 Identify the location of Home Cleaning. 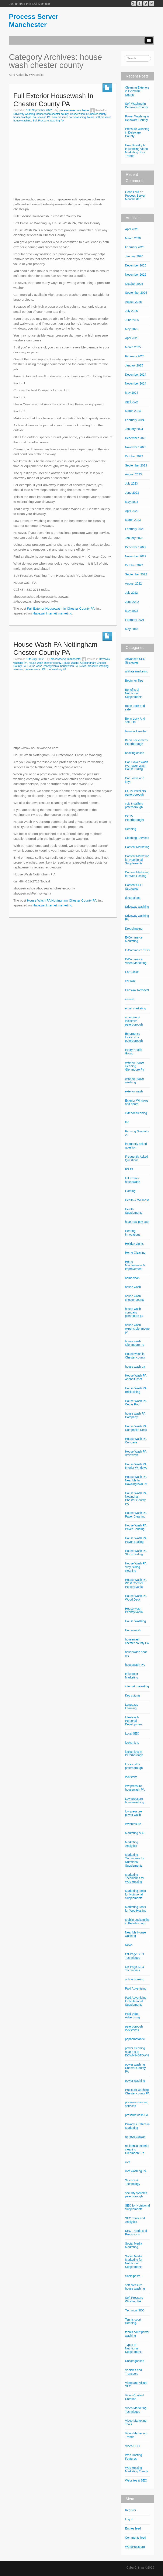
(135, 1252).